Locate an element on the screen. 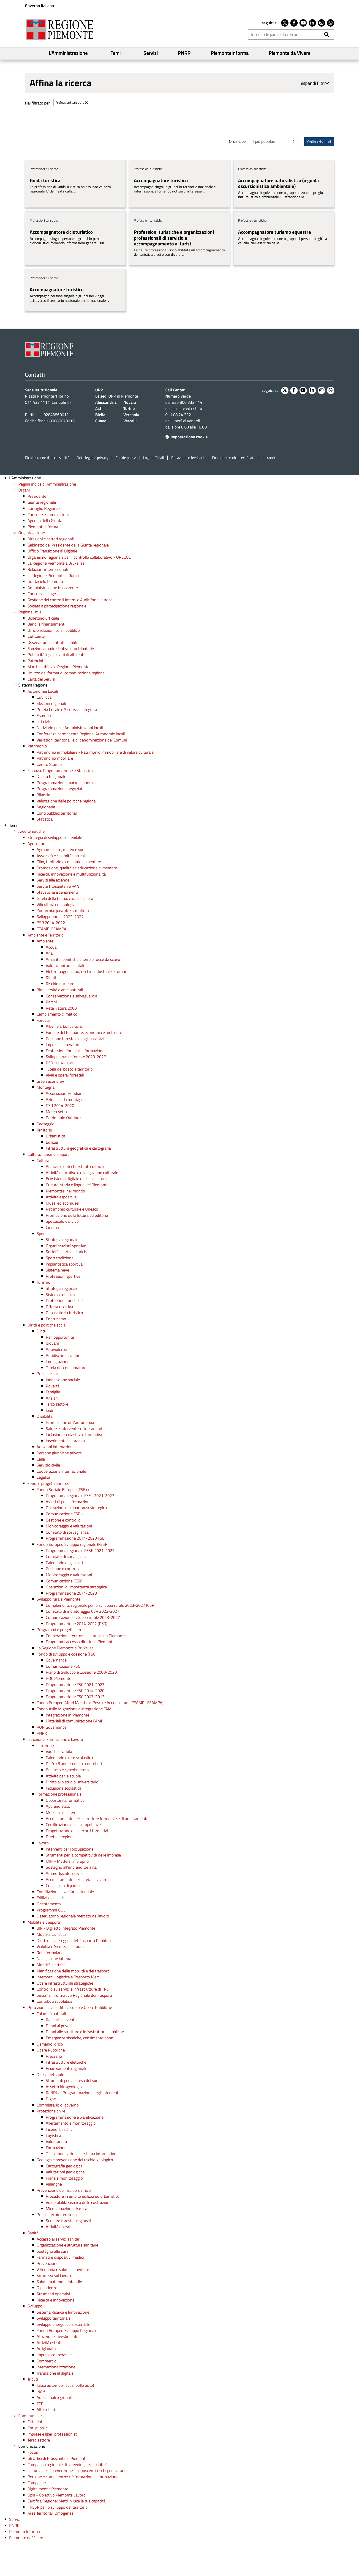 The height and width of the screenshot is (2576, 359). Ufficio Transizione al Digitale is located at coordinates (52, 552).